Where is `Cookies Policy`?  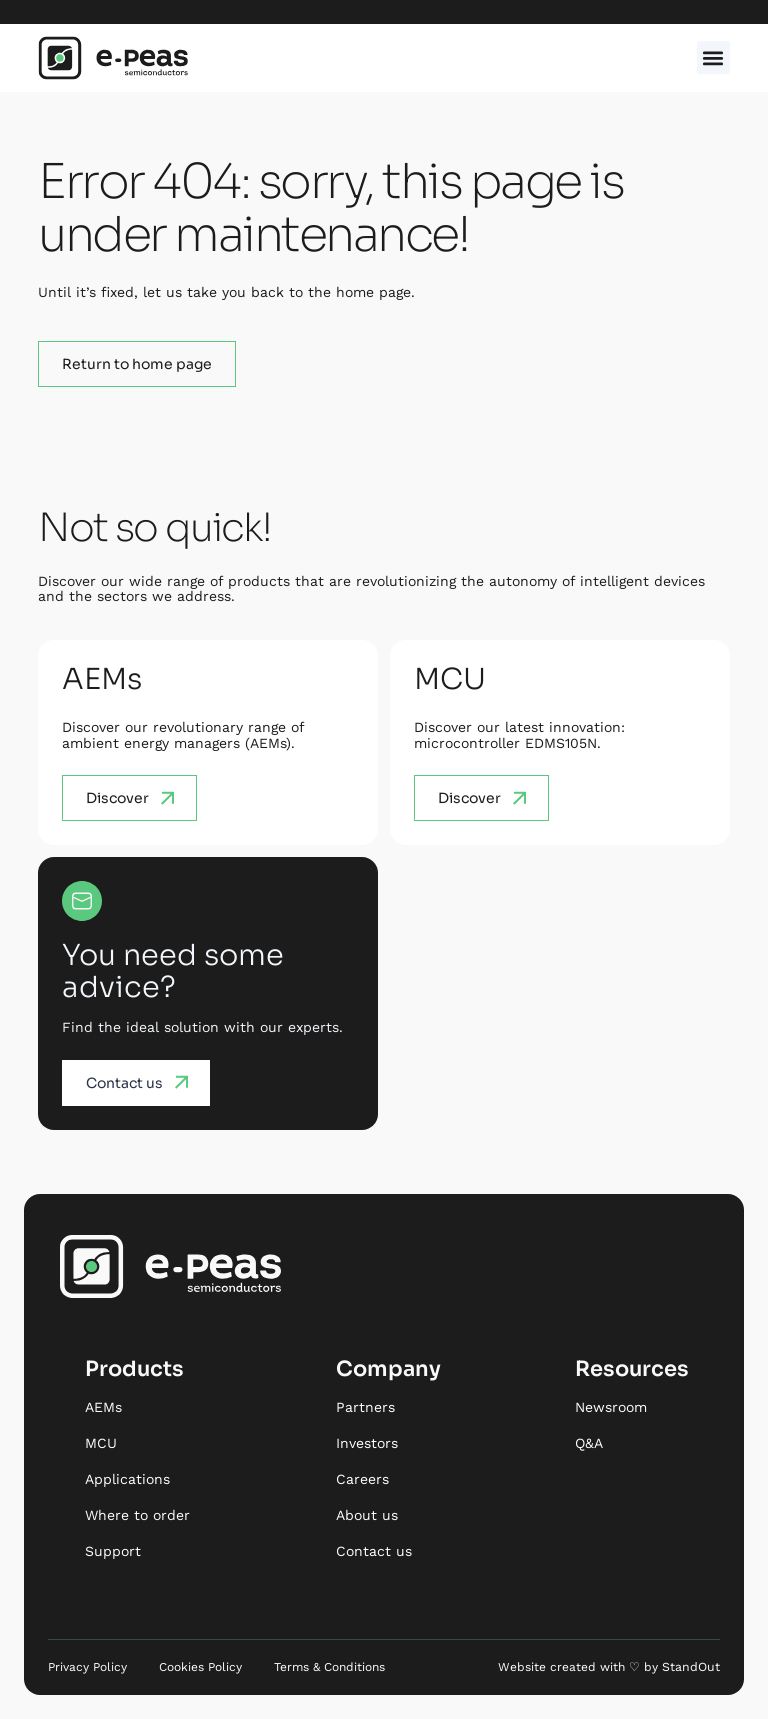
Cookies Policy is located at coordinates (200, 1667).